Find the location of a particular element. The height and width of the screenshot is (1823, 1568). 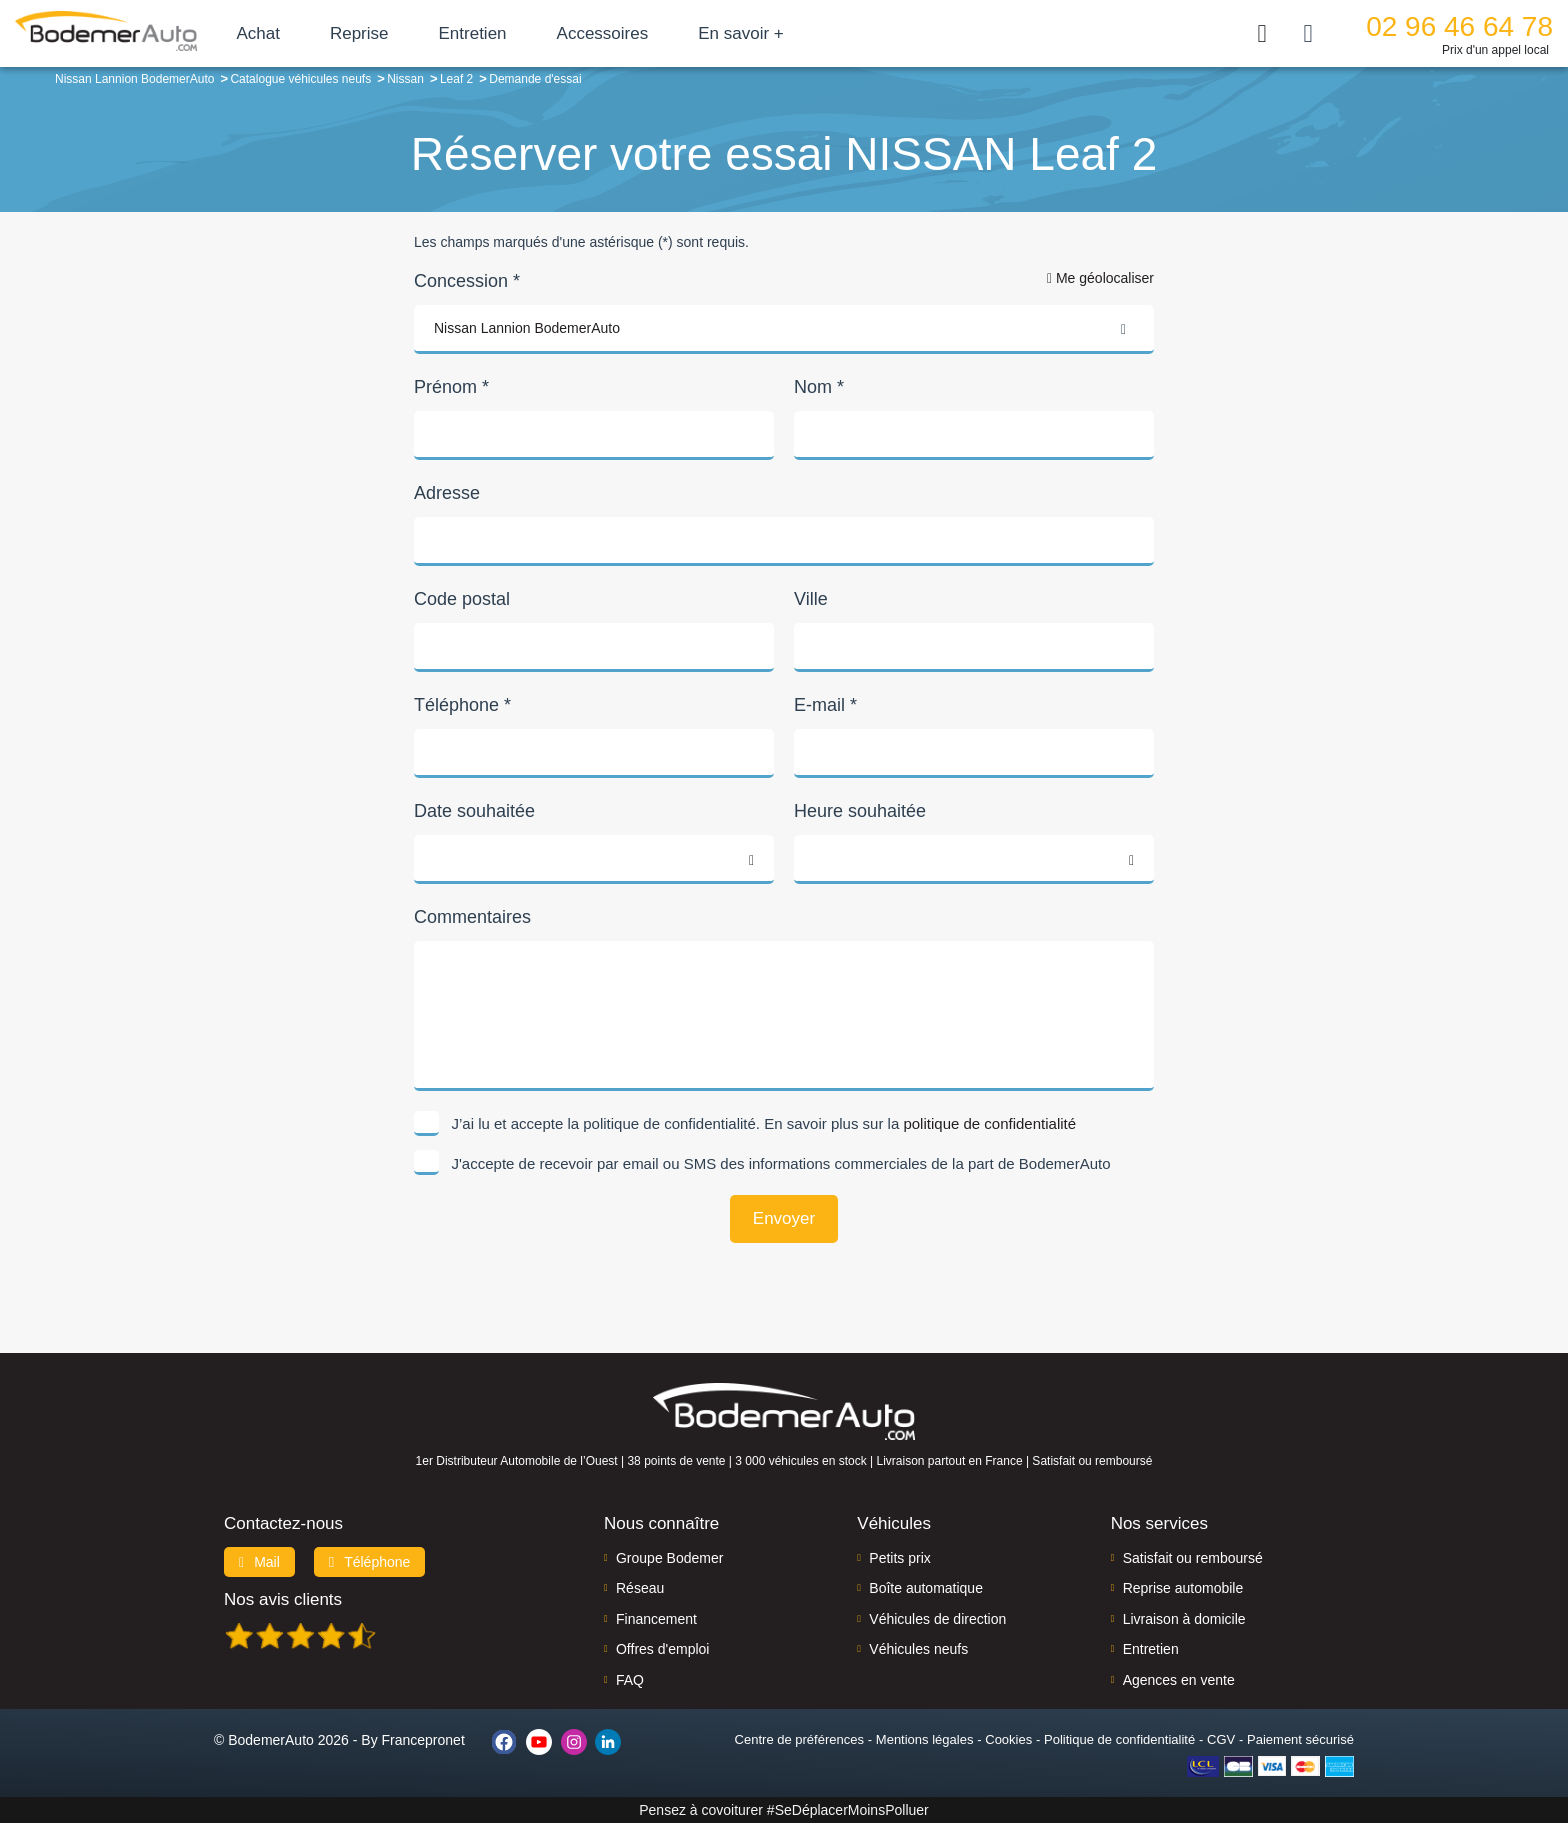

Commentaires is located at coordinates (472, 917).